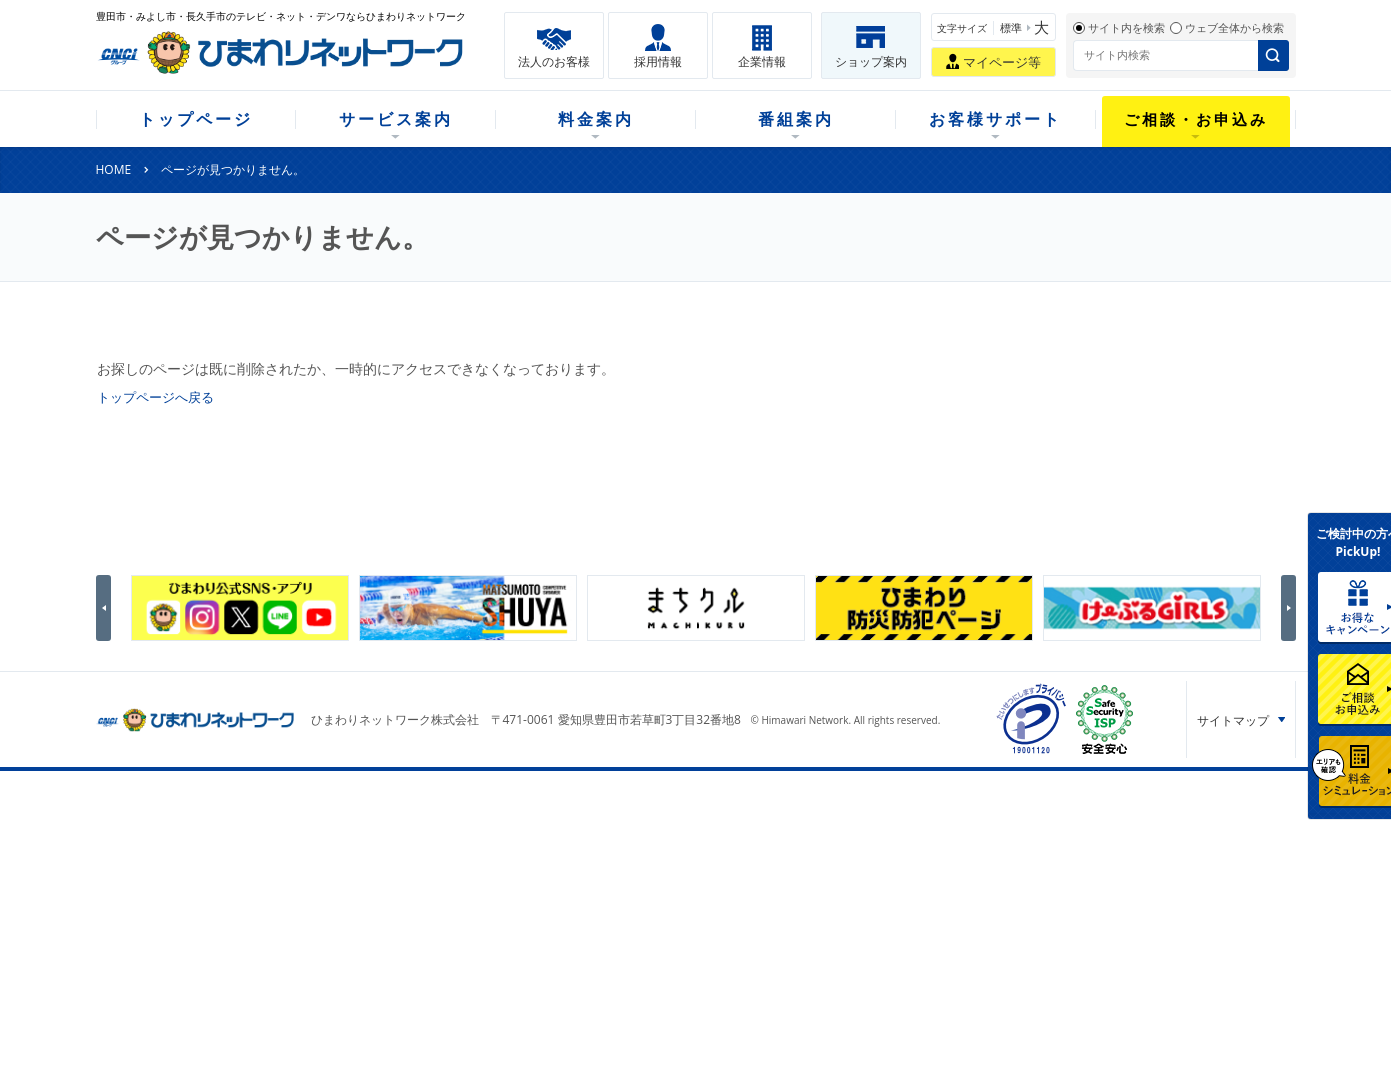  What do you see at coordinates (360, 1030) in the screenshot?
I see `重要説明事項` at bounding box center [360, 1030].